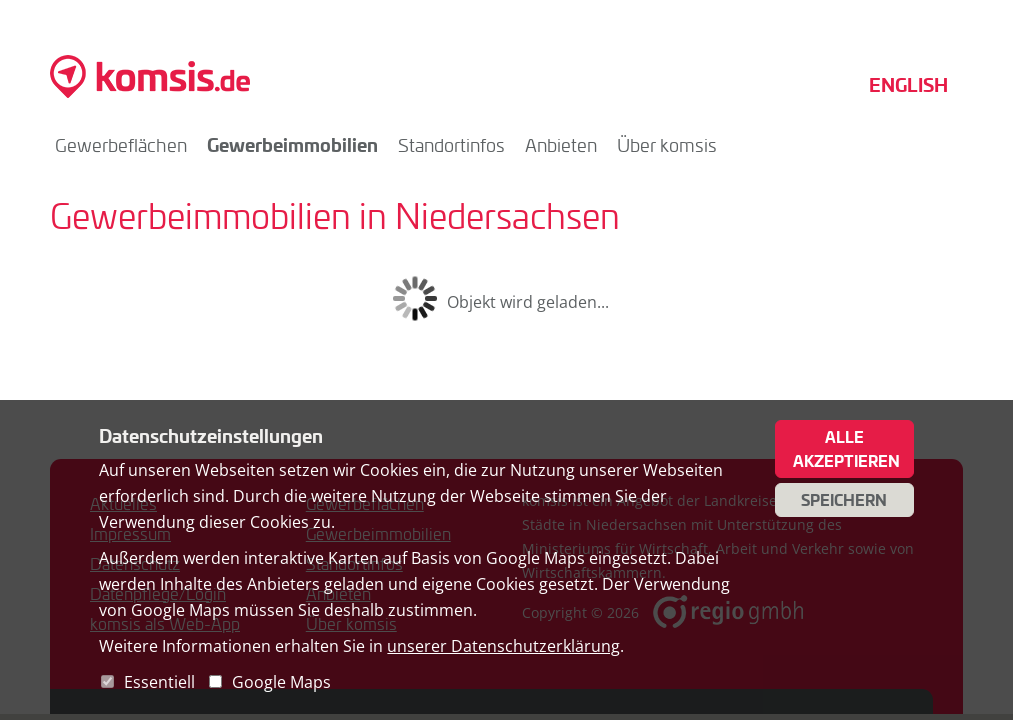 Image resolution: width=1013 pixels, height=720 pixels. What do you see at coordinates (561, 145) in the screenshot?
I see `Anbieten` at bounding box center [561, 145].